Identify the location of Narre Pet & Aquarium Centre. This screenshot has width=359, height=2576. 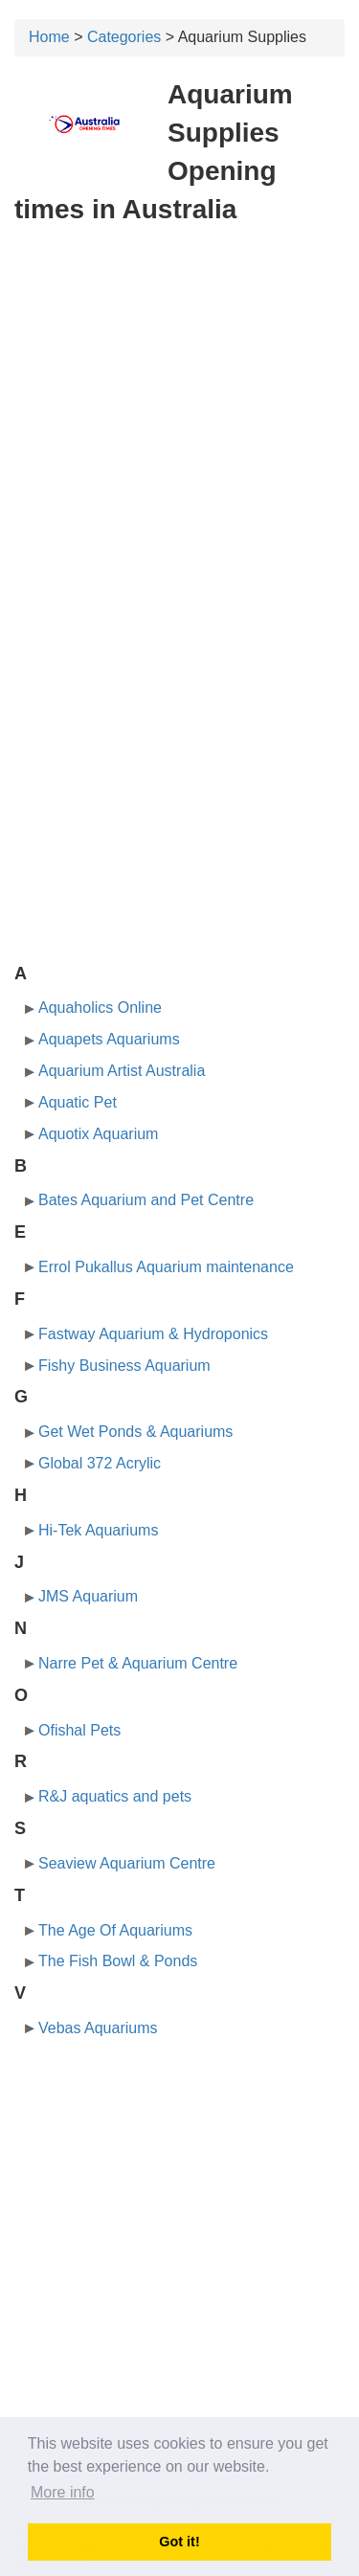
(137, 1663).